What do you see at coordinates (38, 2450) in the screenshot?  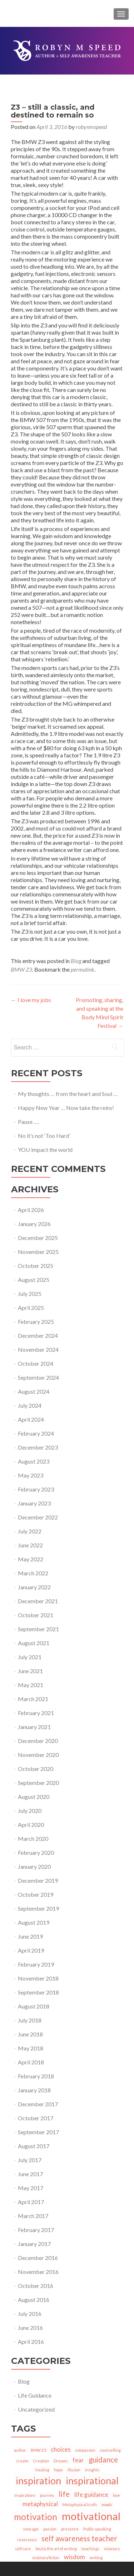 I see `BMW Z3 [BMW Z3 (1 item)]` at bounding box center [38, 2450].